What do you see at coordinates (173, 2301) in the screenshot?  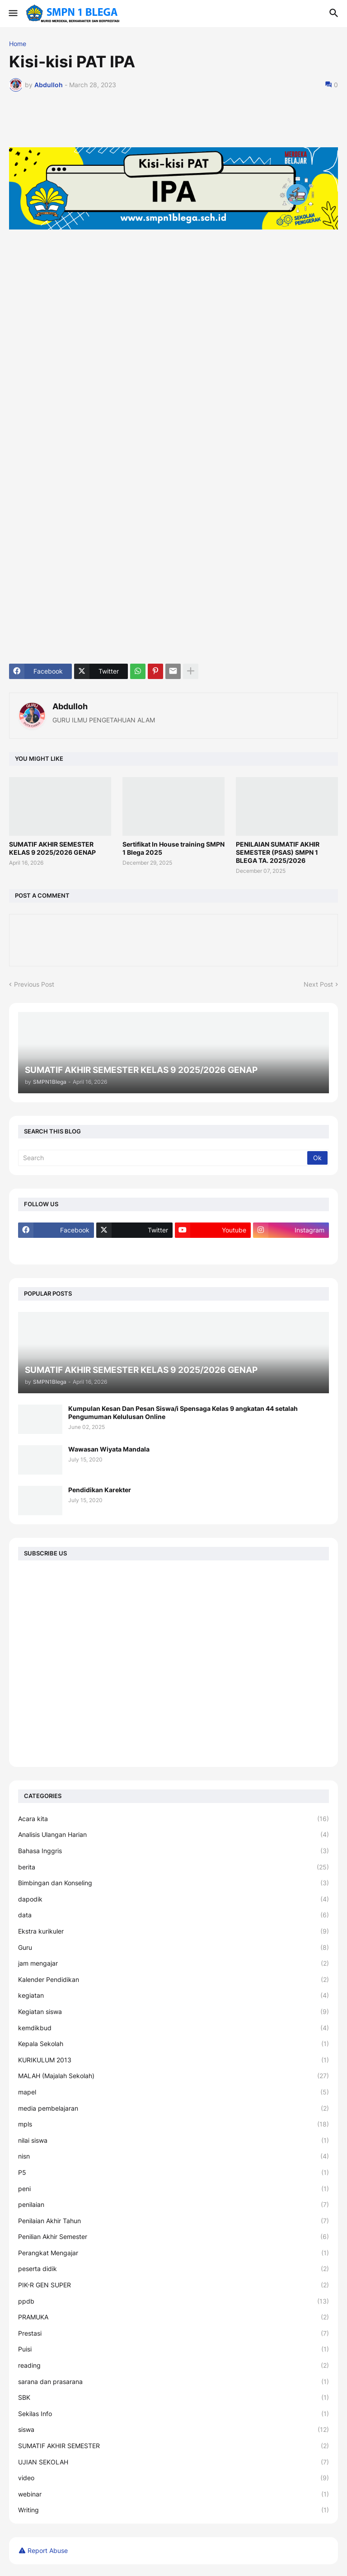 I see `ppdb` at bounding box center [173, 2301].